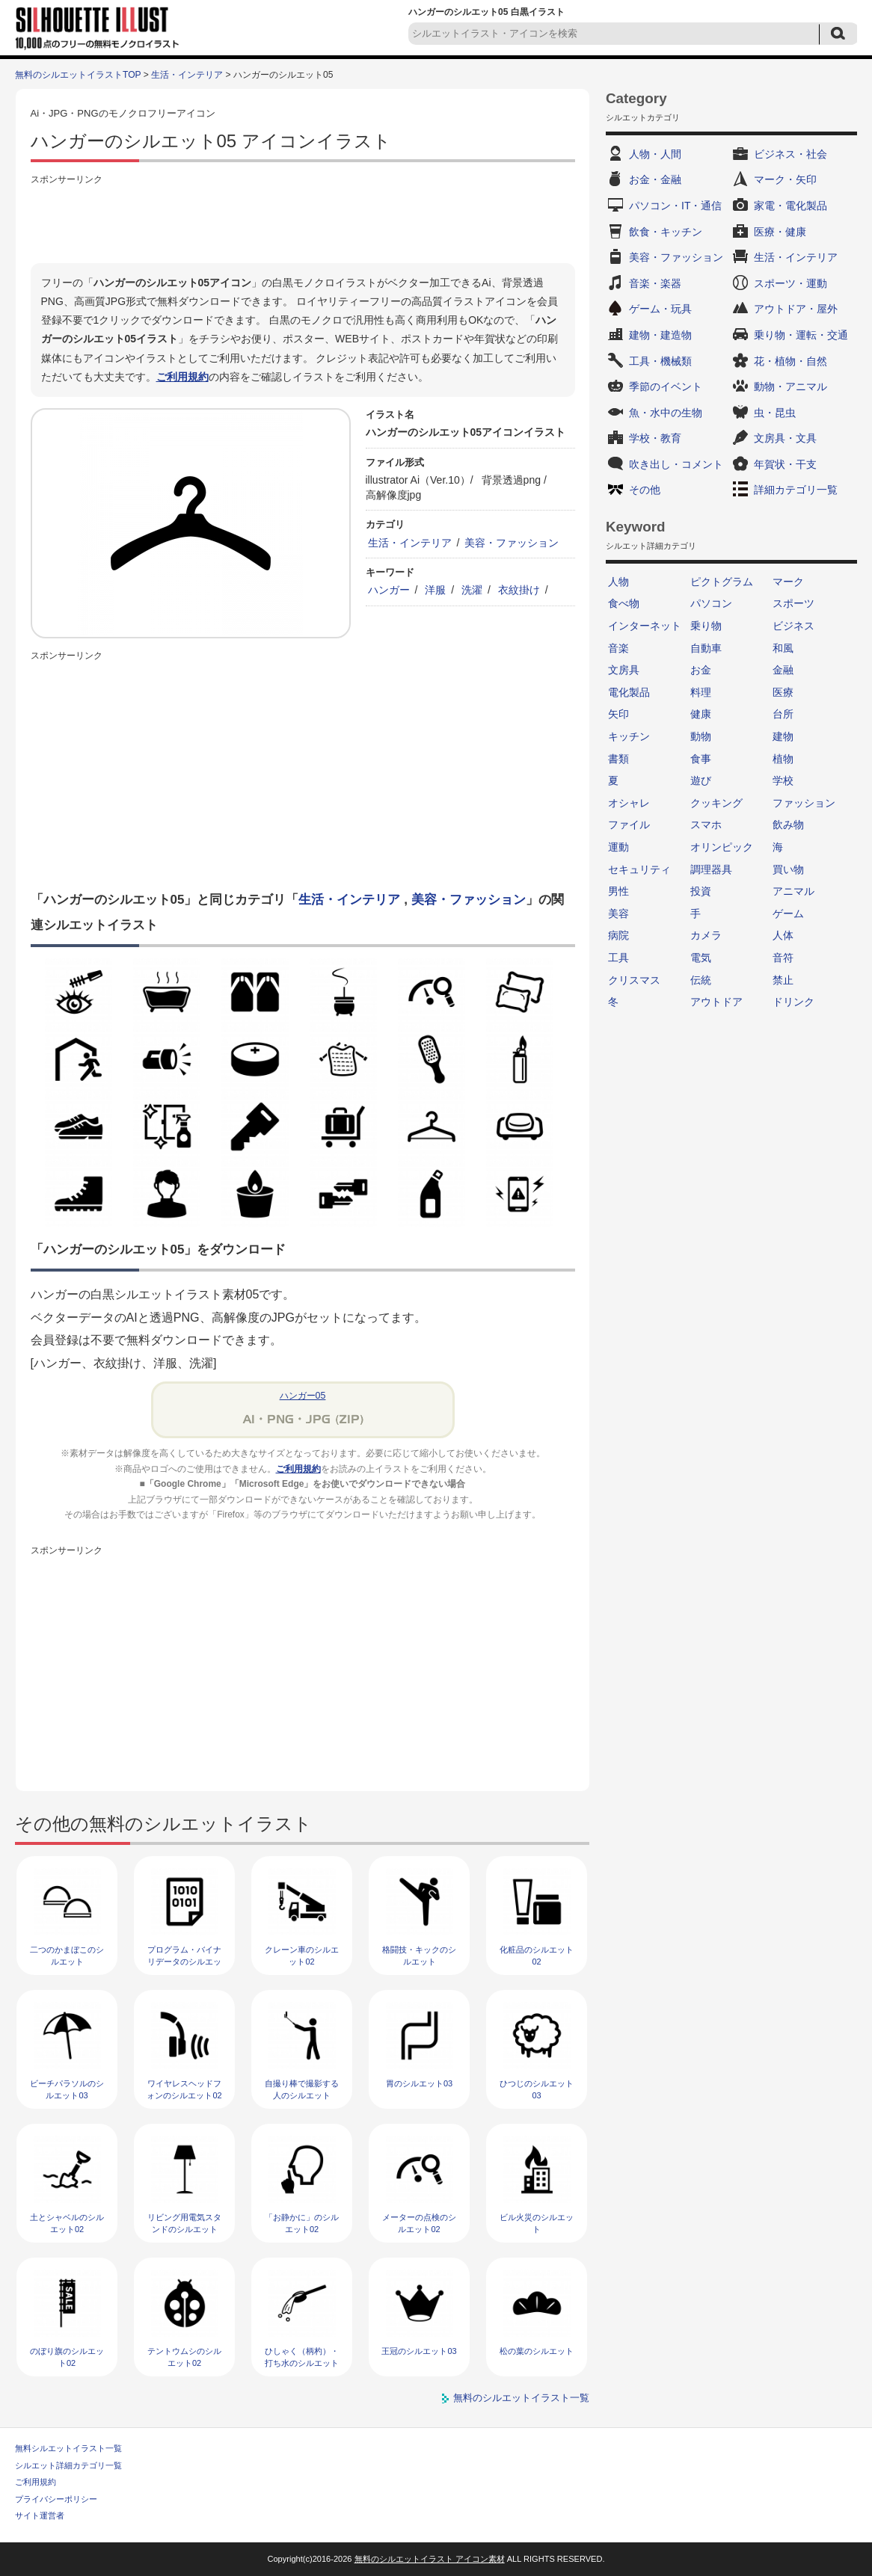 The width and height of the screenshot is (872, 2576). I want to click on ひしゃく（柄杓）・打ち水のシルエット, so click(302, 2357).